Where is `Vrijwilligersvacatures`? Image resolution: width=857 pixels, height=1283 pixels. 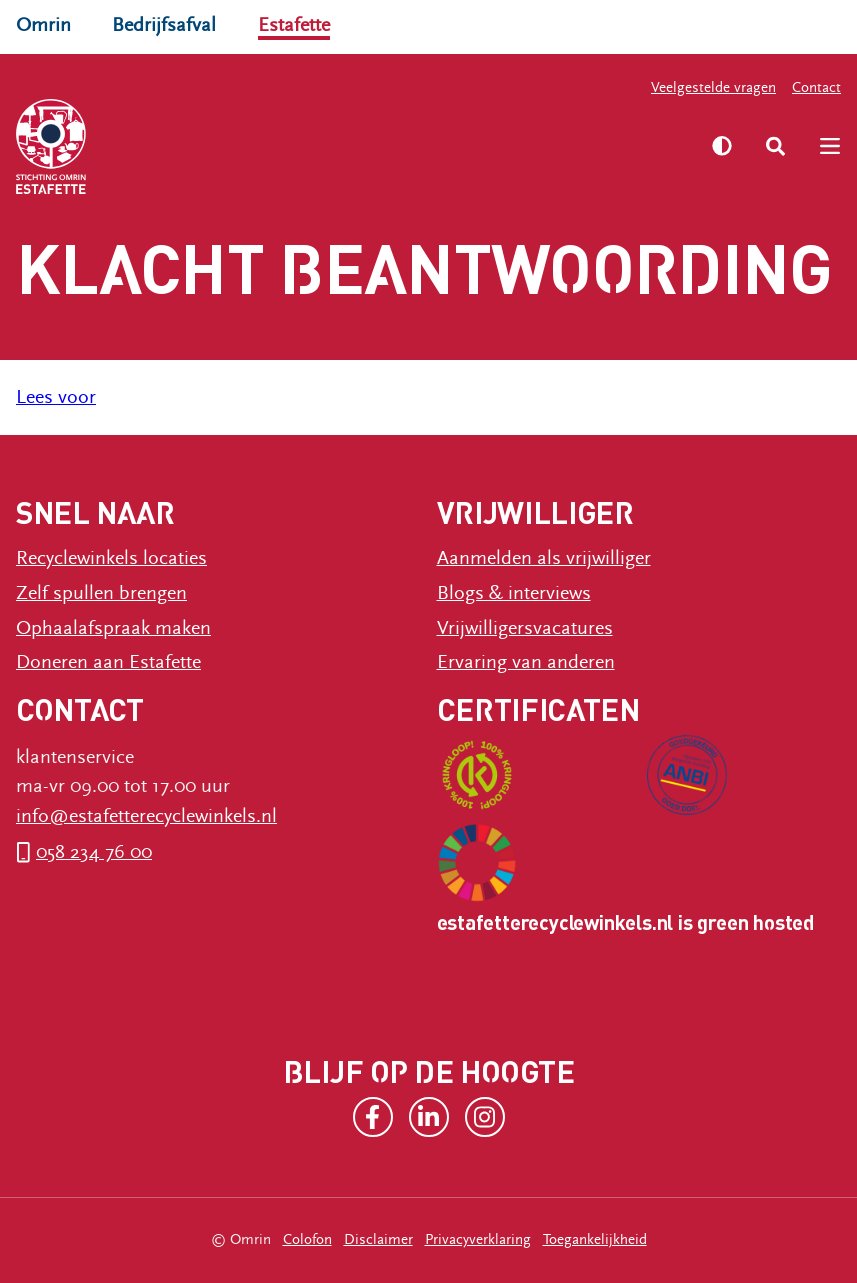
Vrijwilligersvacatures is located at coordinates (525, 628).